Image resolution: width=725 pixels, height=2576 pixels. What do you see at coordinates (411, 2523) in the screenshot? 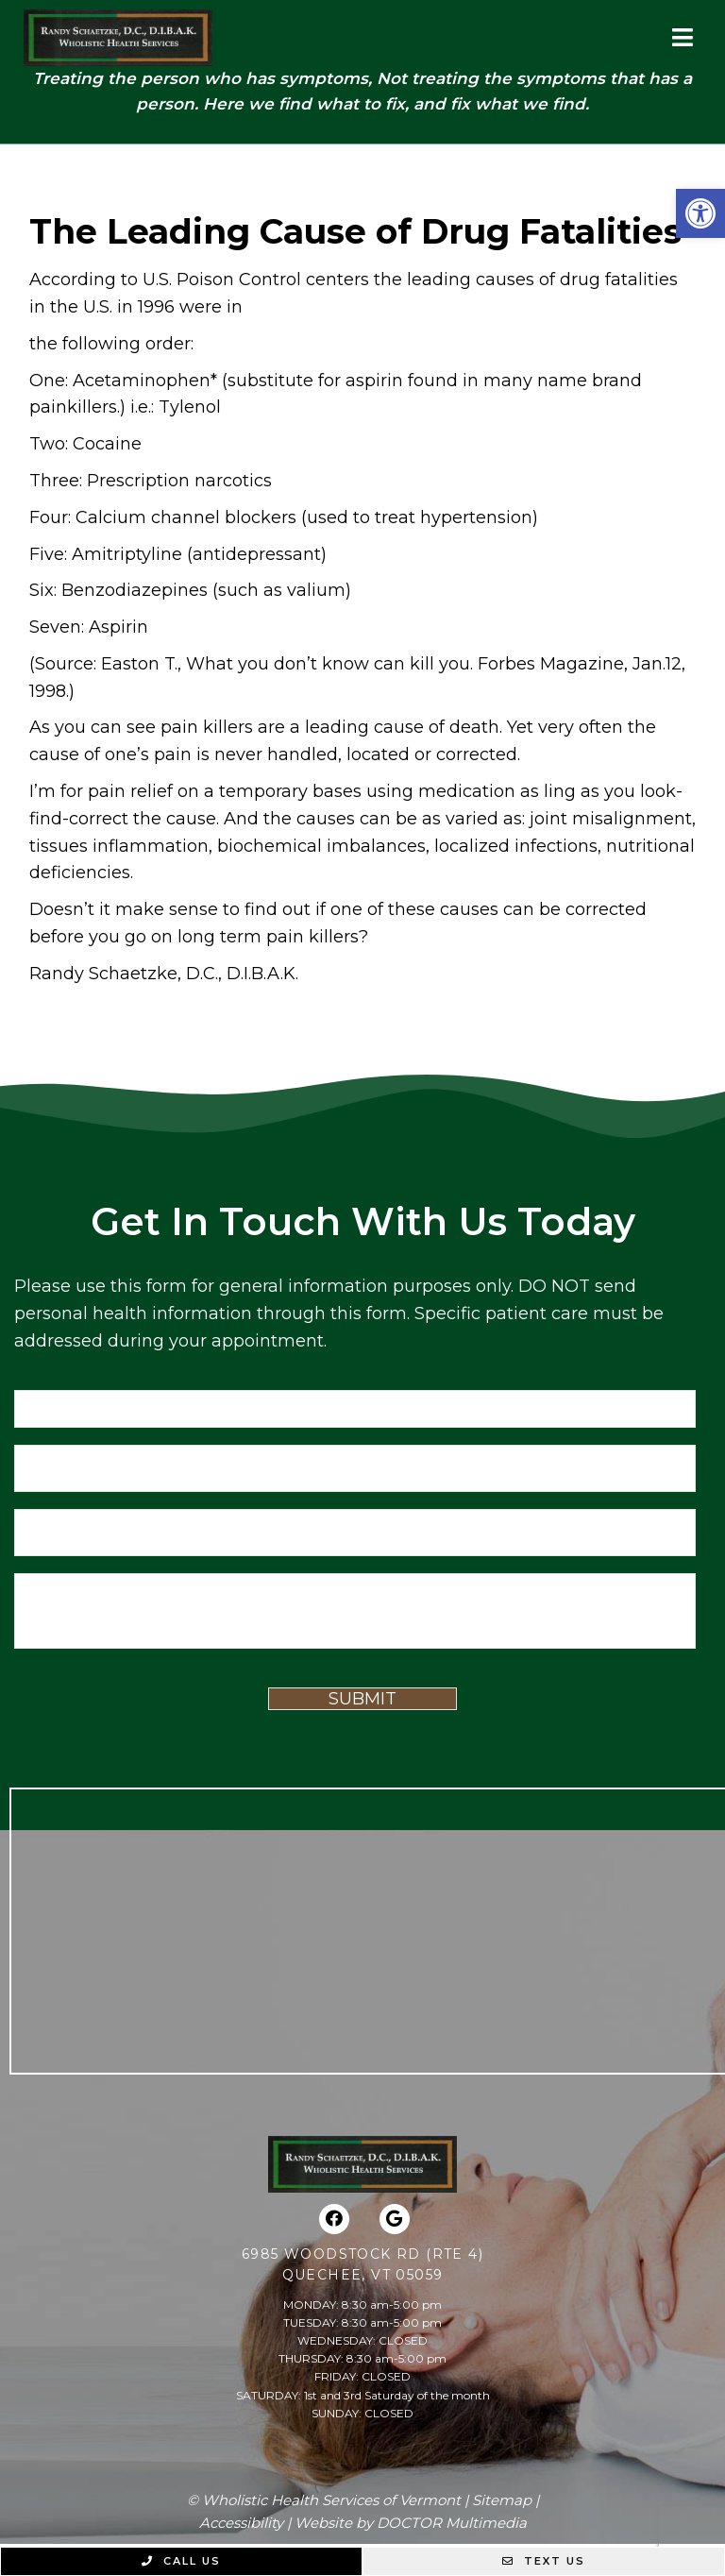
I see `Website by DOCTOR Multimedia` at bounding box center [411, 2523].